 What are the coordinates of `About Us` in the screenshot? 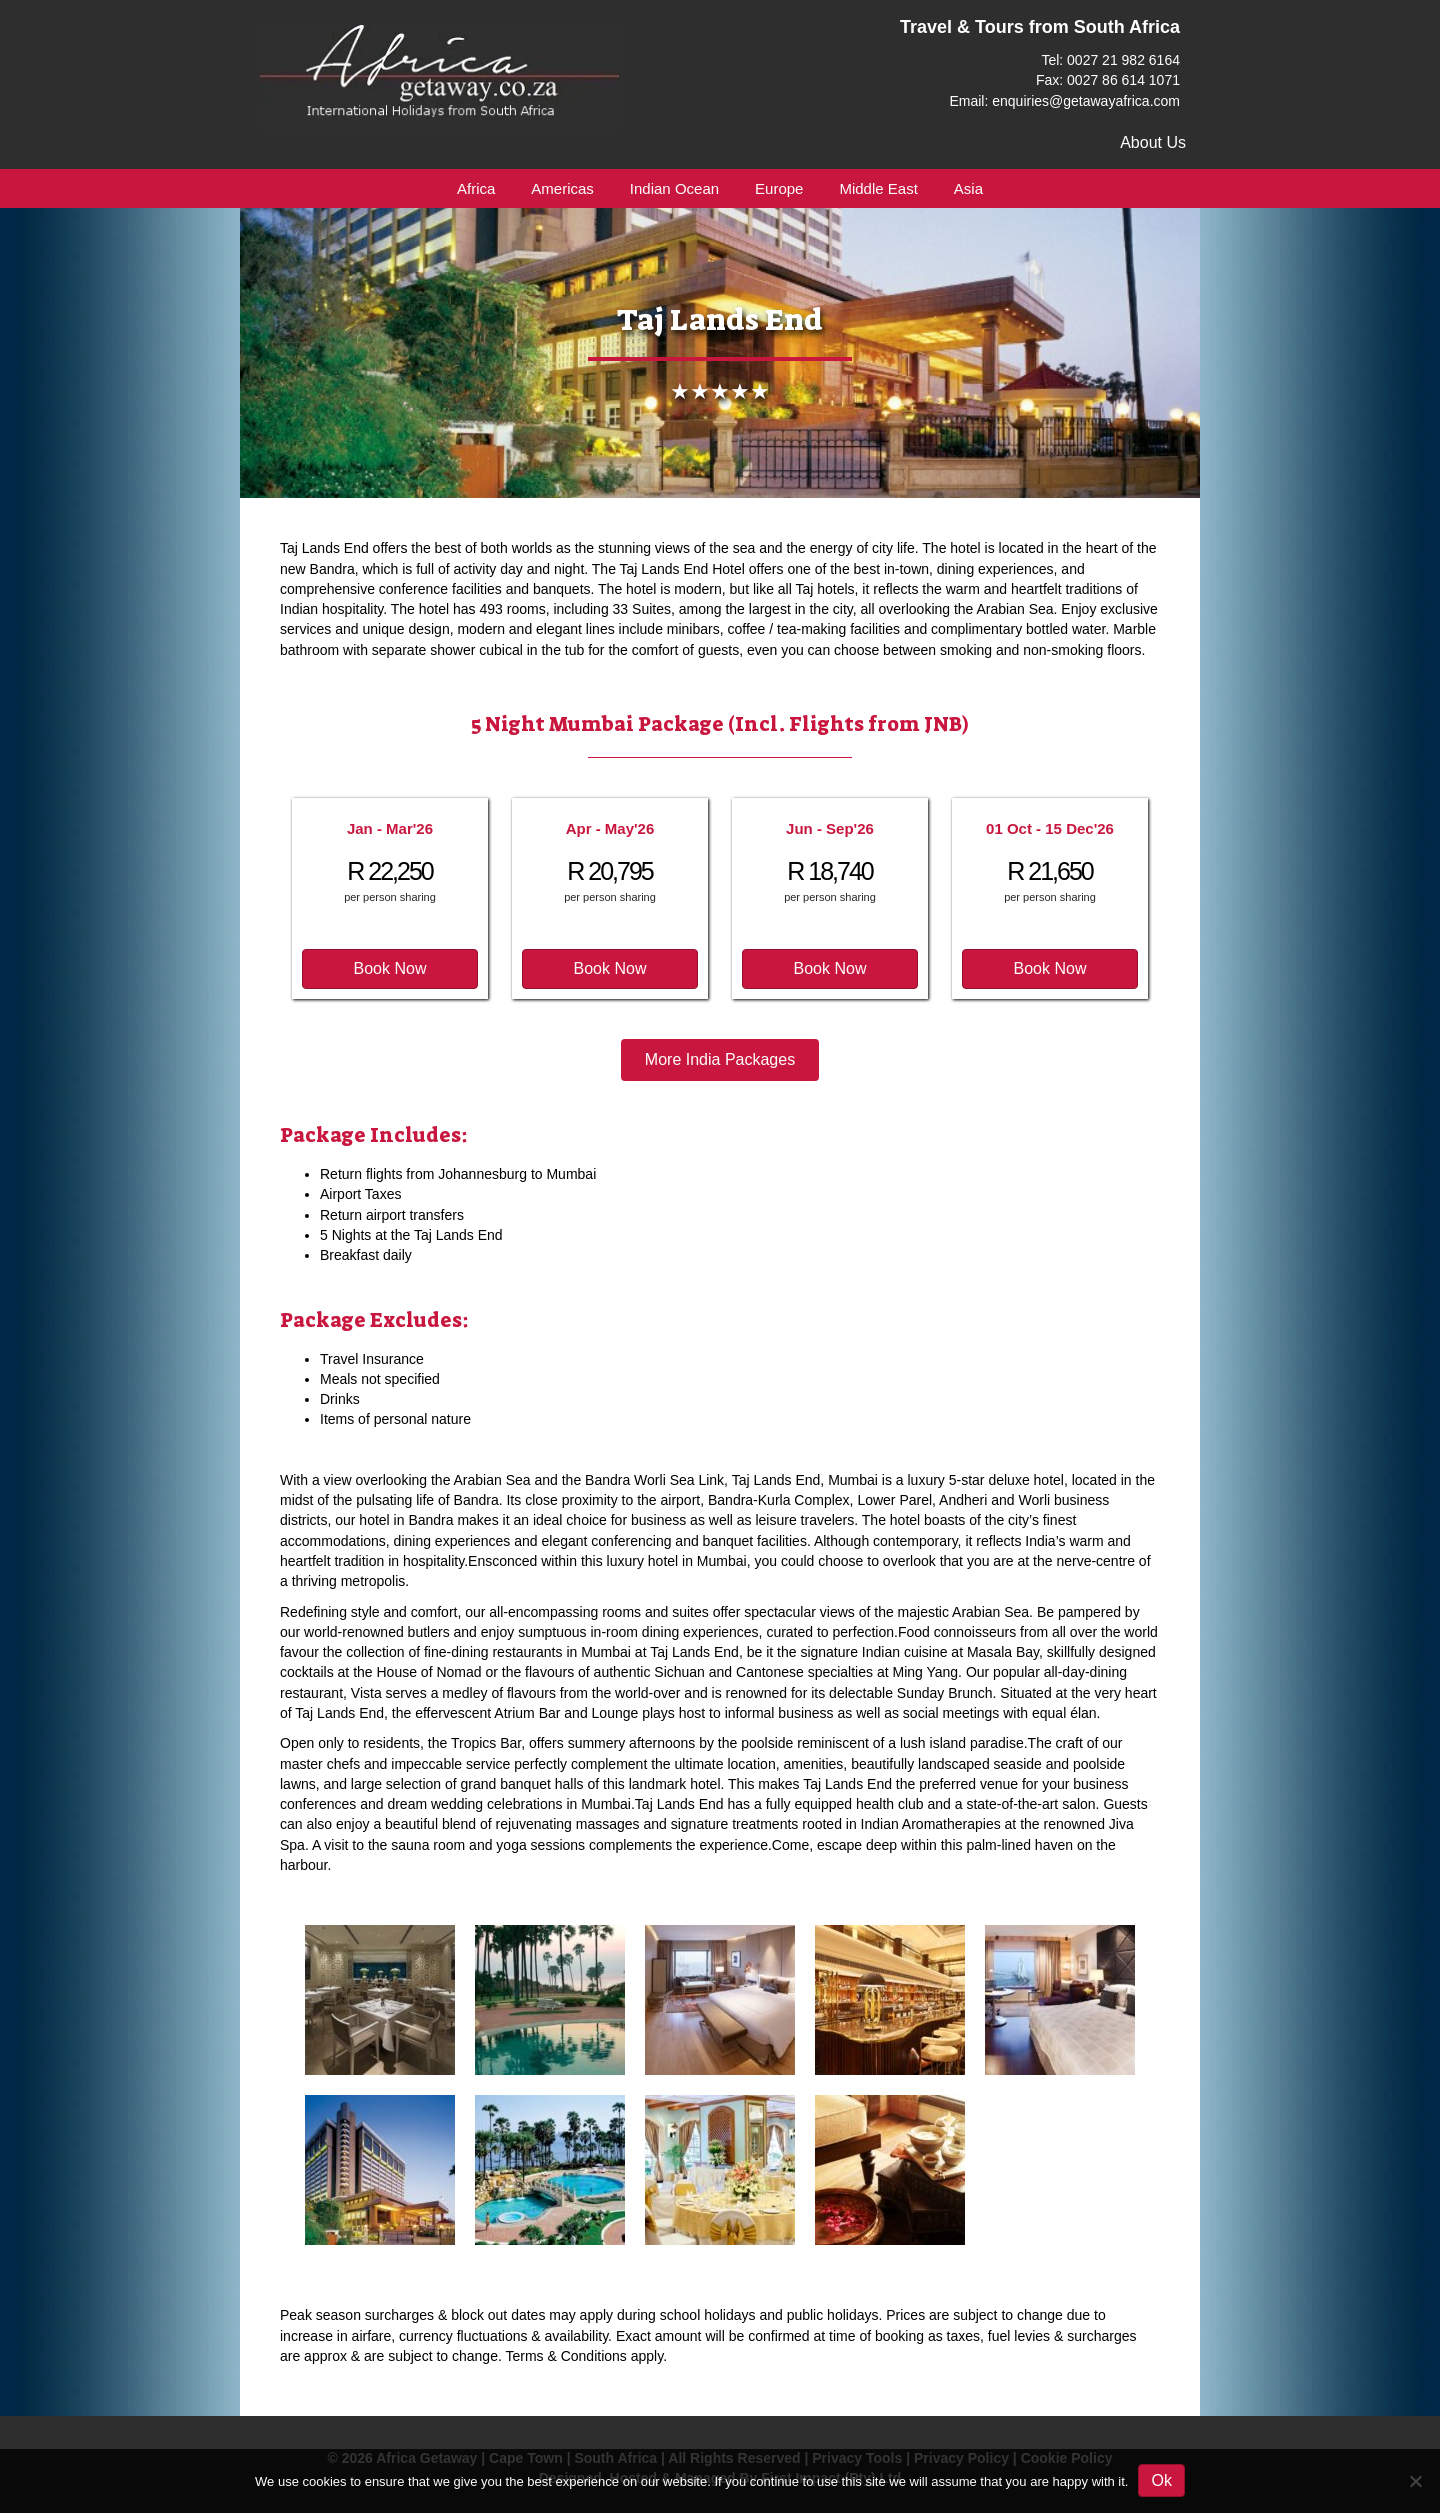 It's located at (1153, 142).